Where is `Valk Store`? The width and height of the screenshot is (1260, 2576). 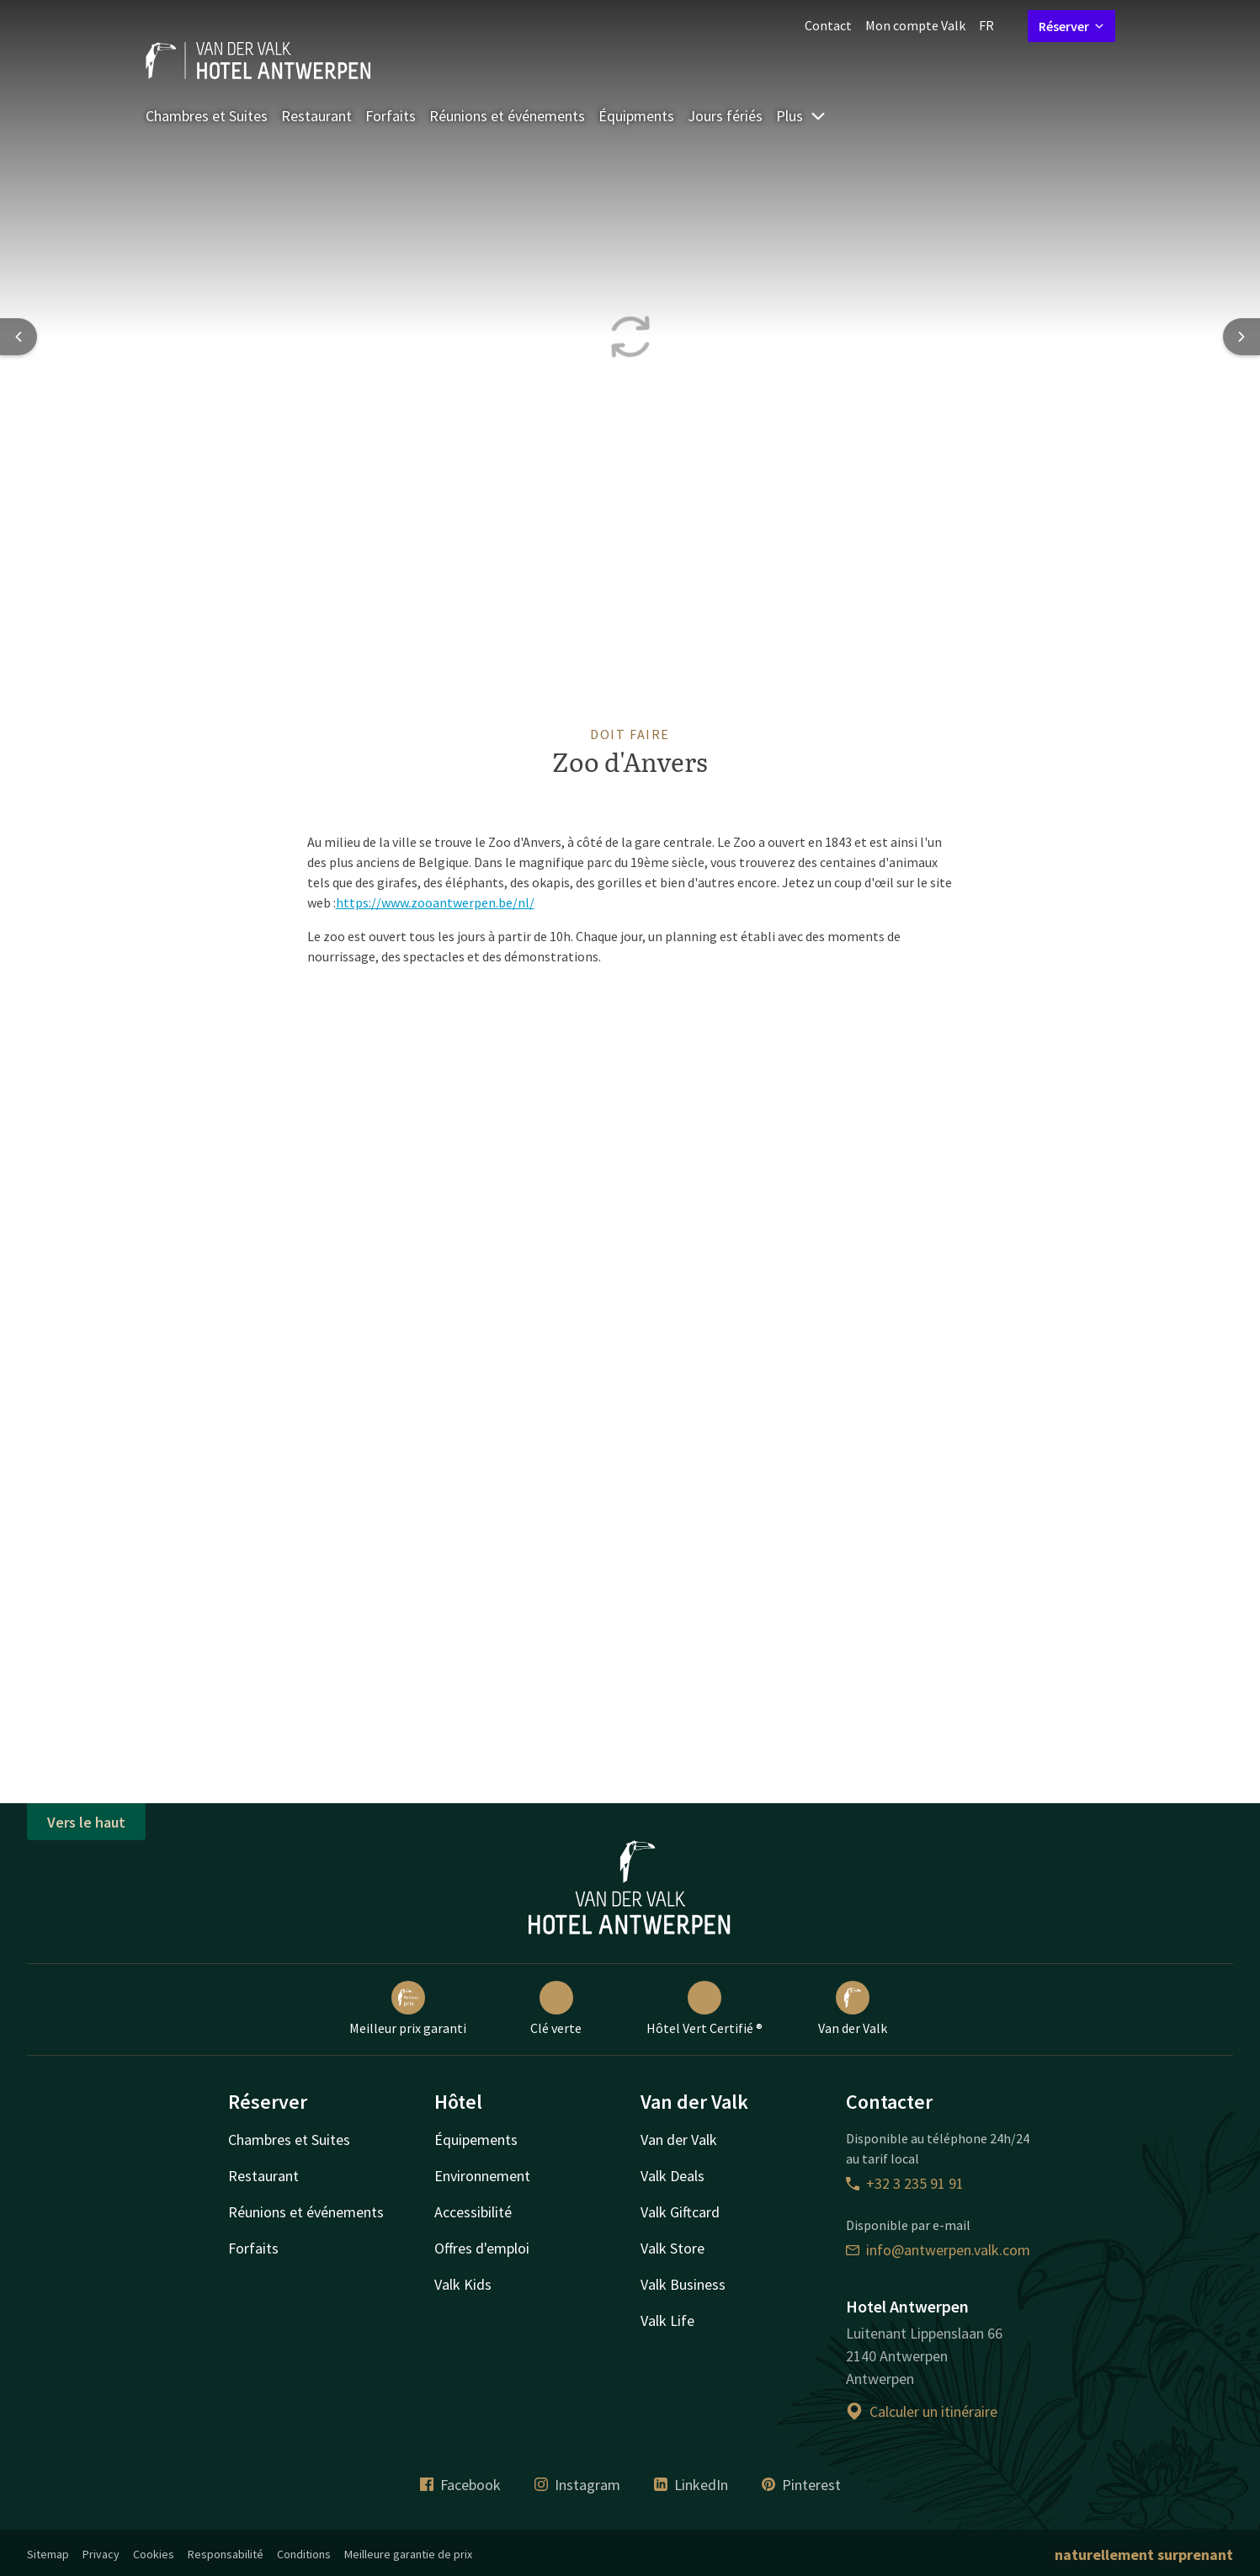
Valk Store is located at coordinates (672, 2248).